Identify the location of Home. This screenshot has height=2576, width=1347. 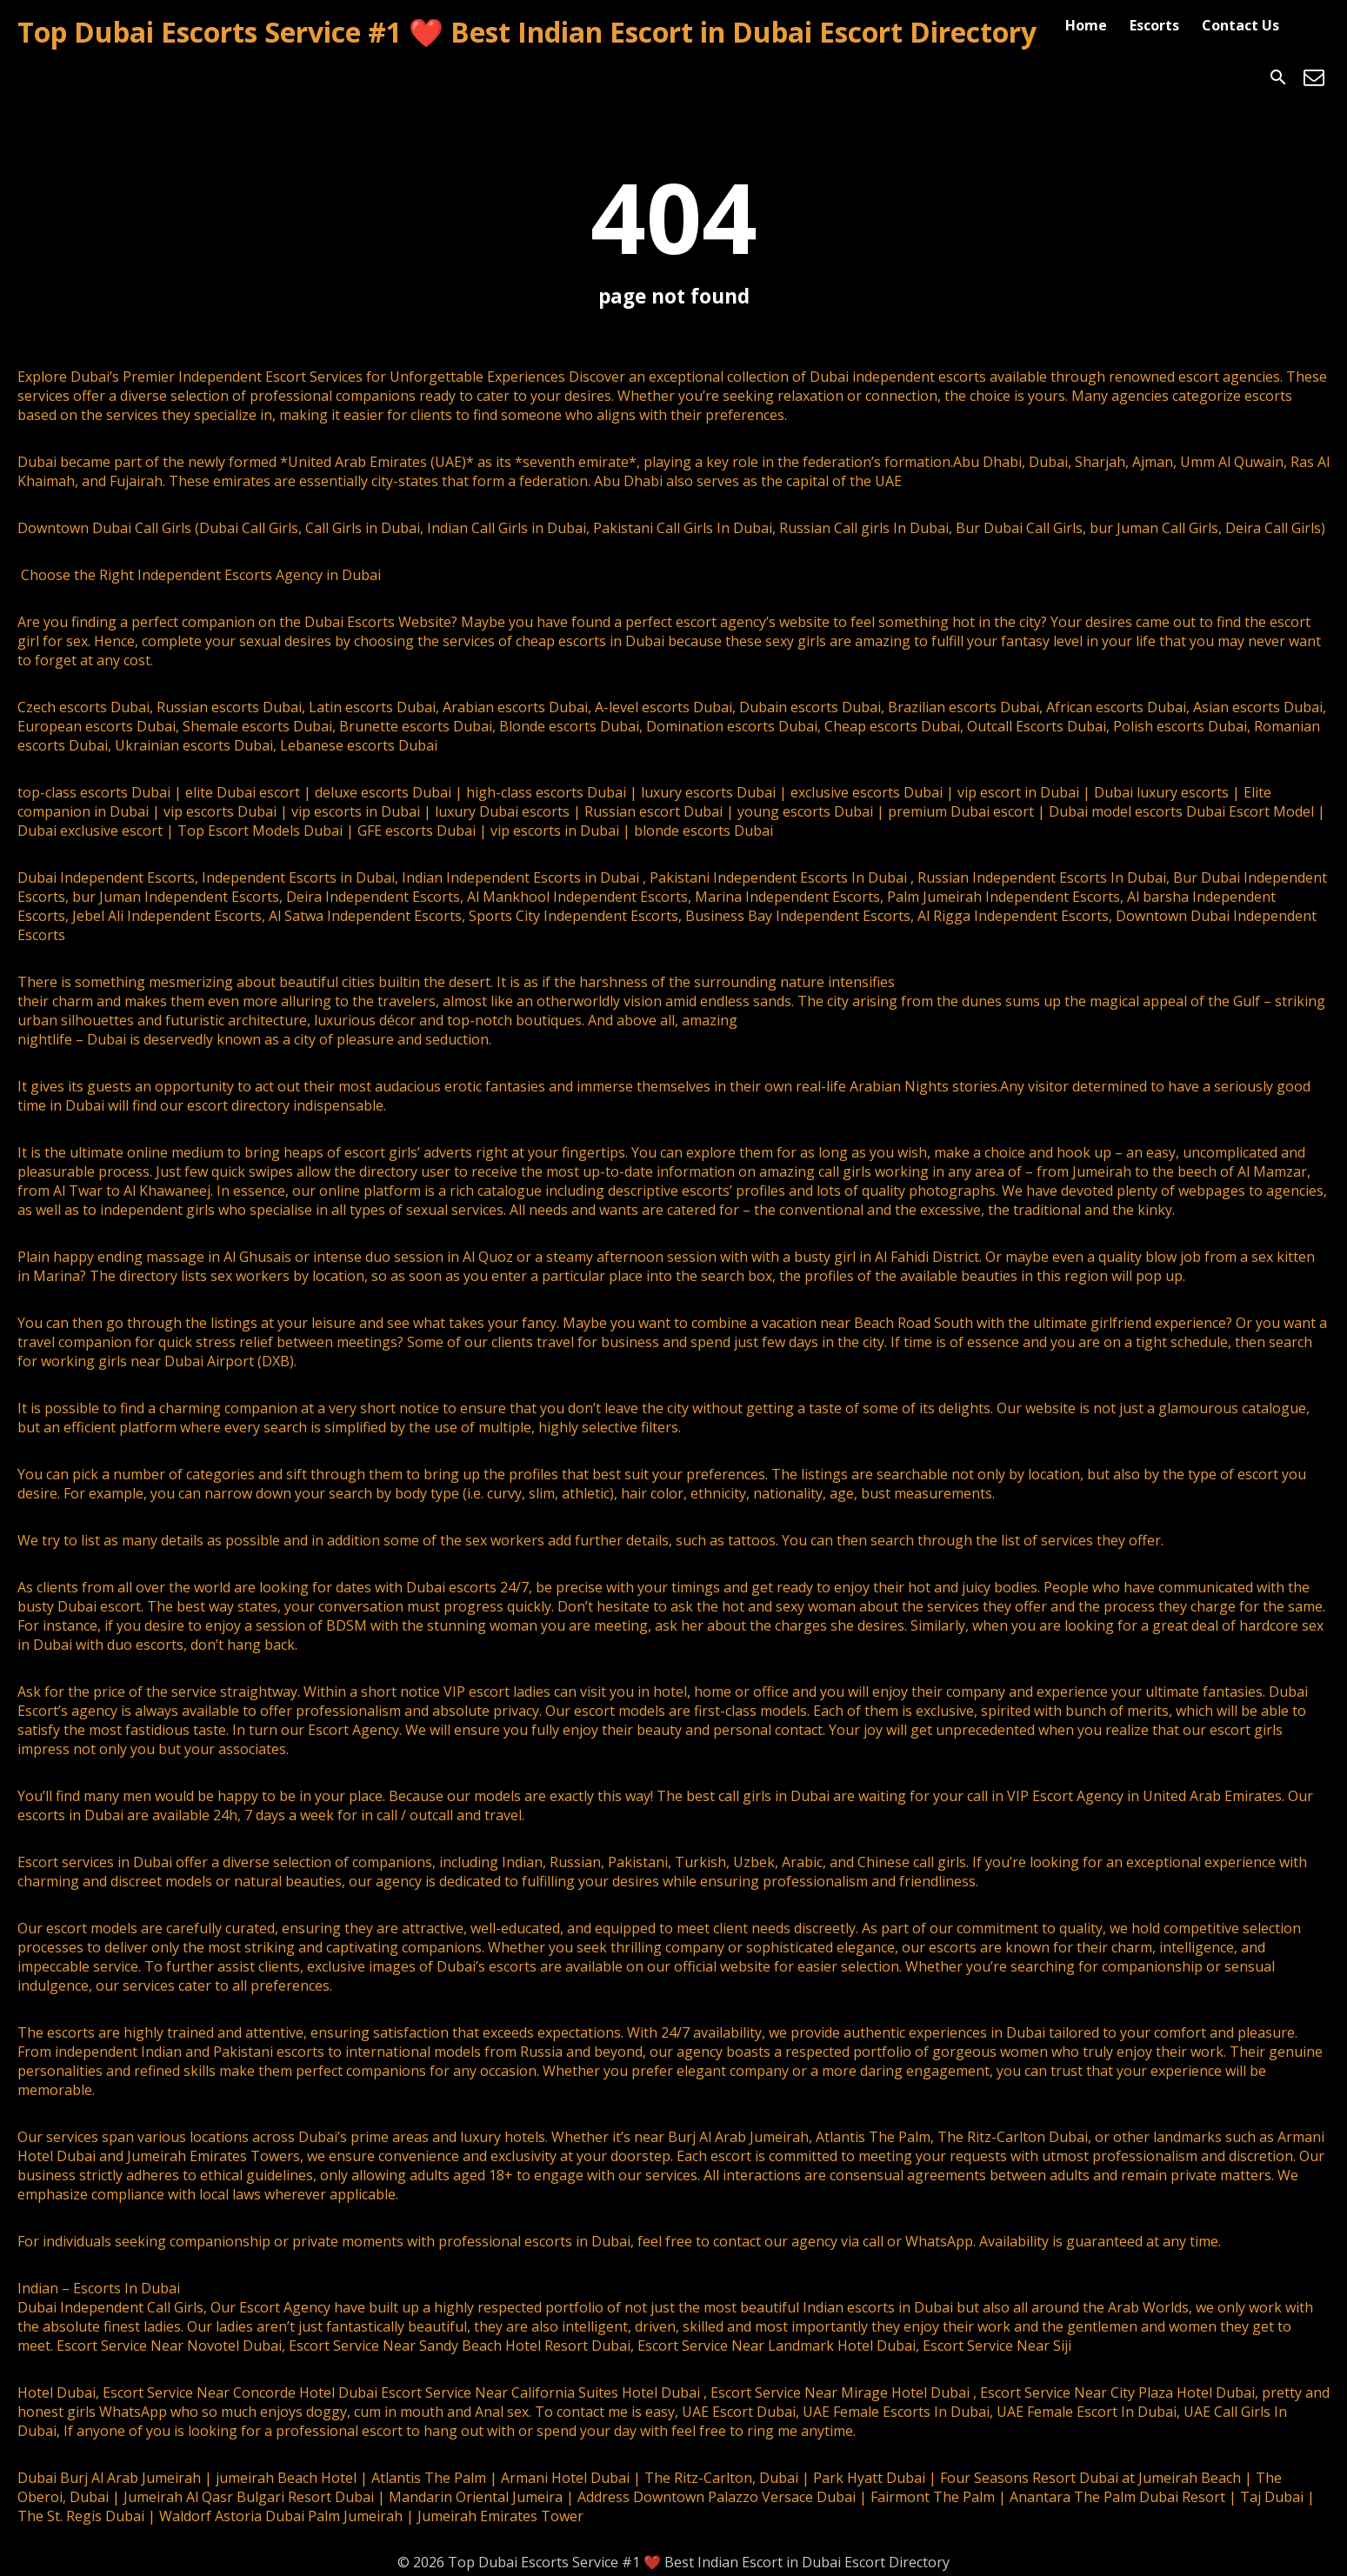
(1086, 25).